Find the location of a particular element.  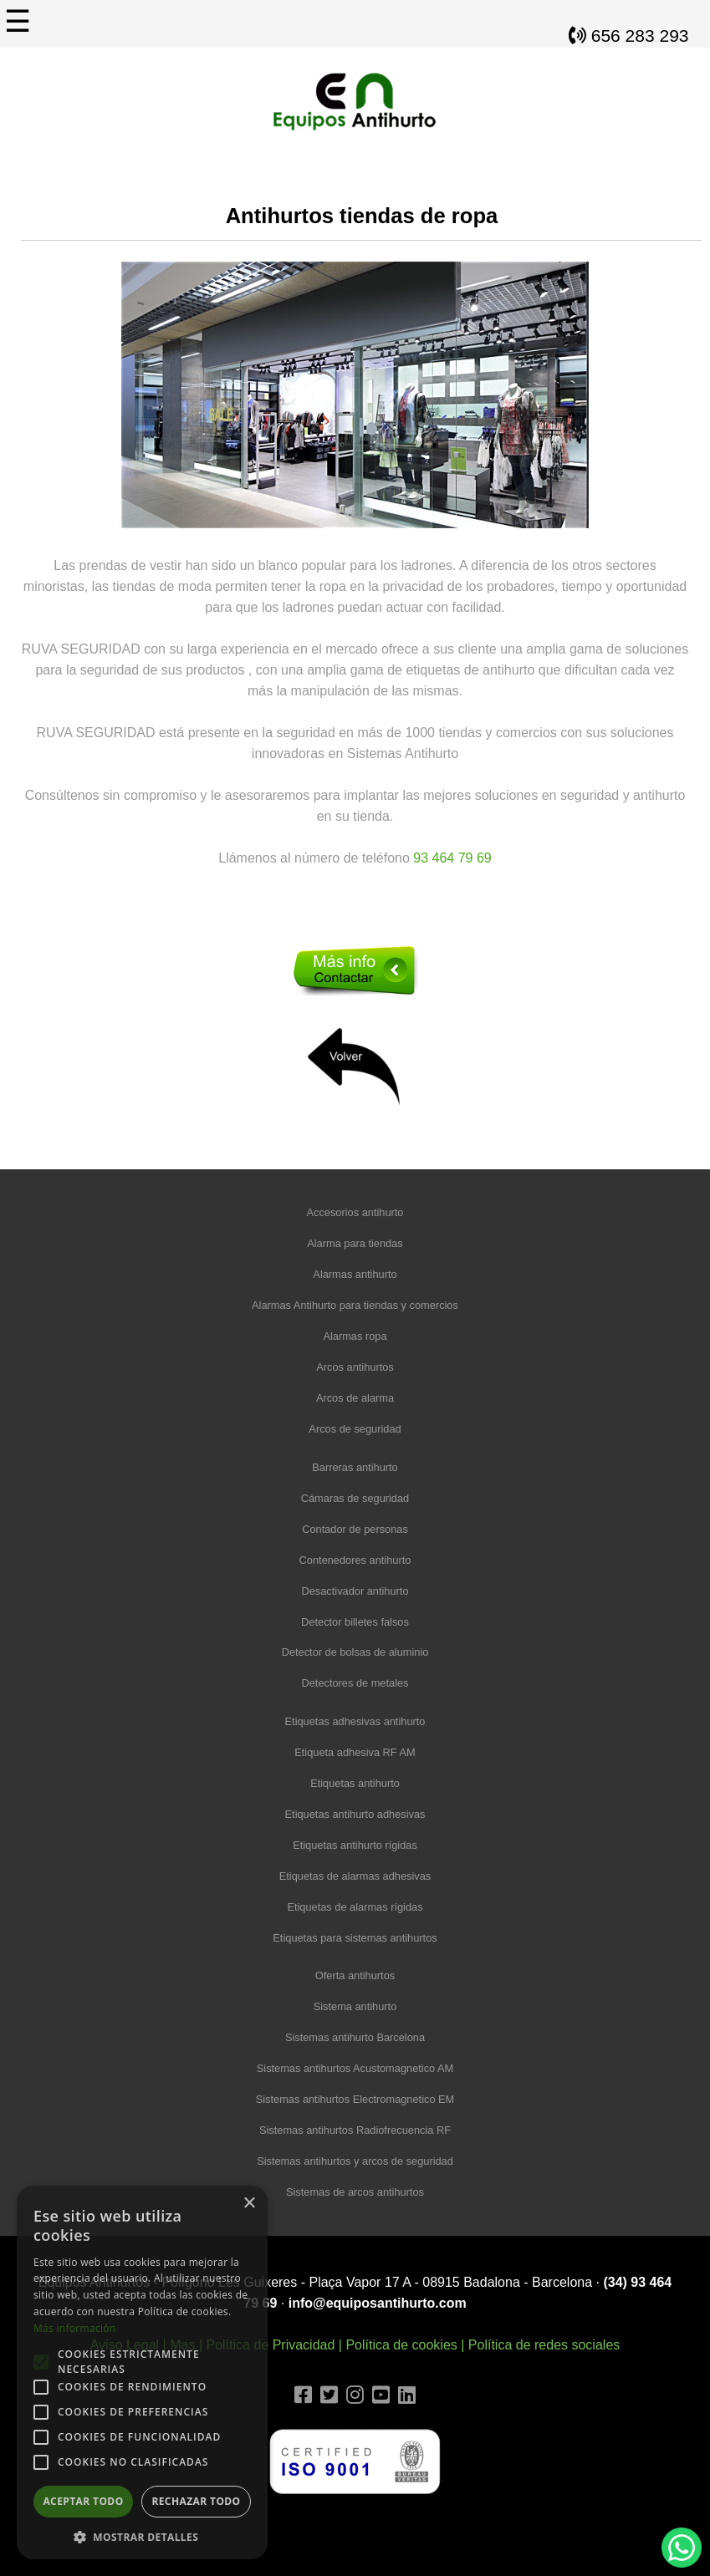

Etiquetas antihurto is located at coordinates (355, 1783).